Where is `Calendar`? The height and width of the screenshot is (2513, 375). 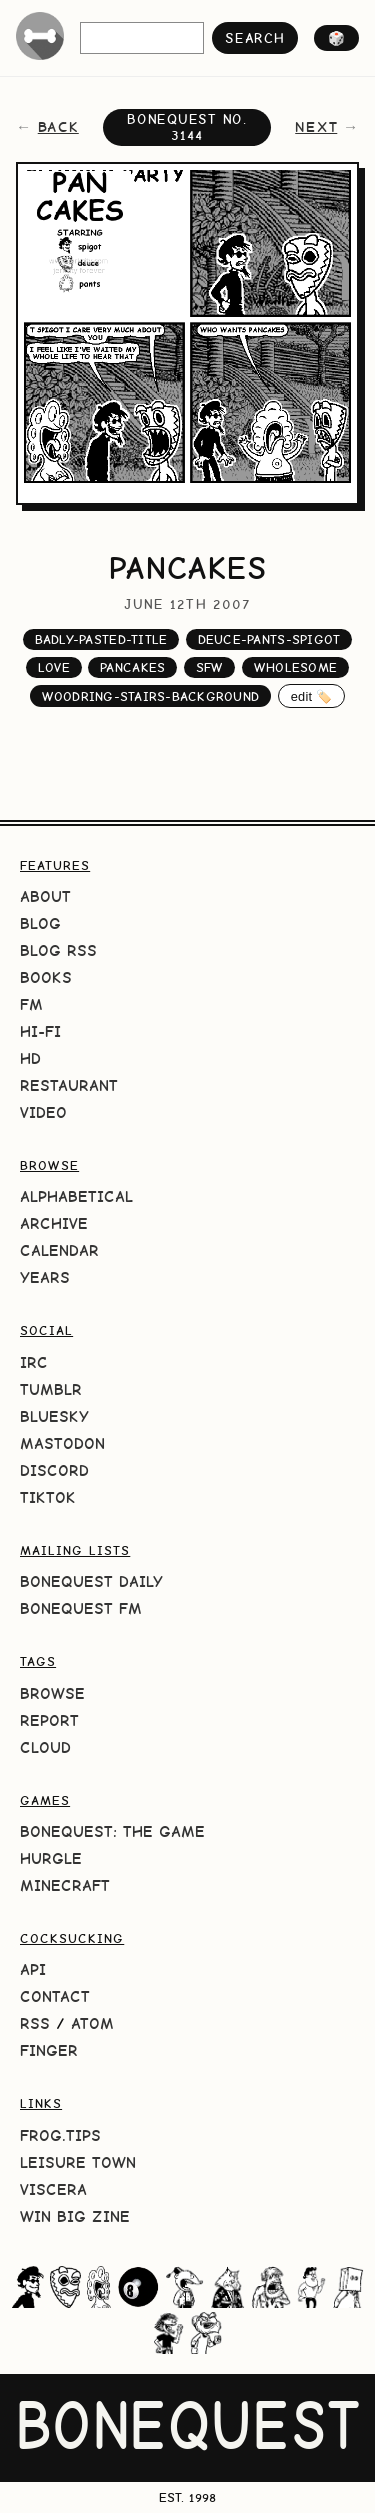
Calendar is located at coordinates (59, 1250).